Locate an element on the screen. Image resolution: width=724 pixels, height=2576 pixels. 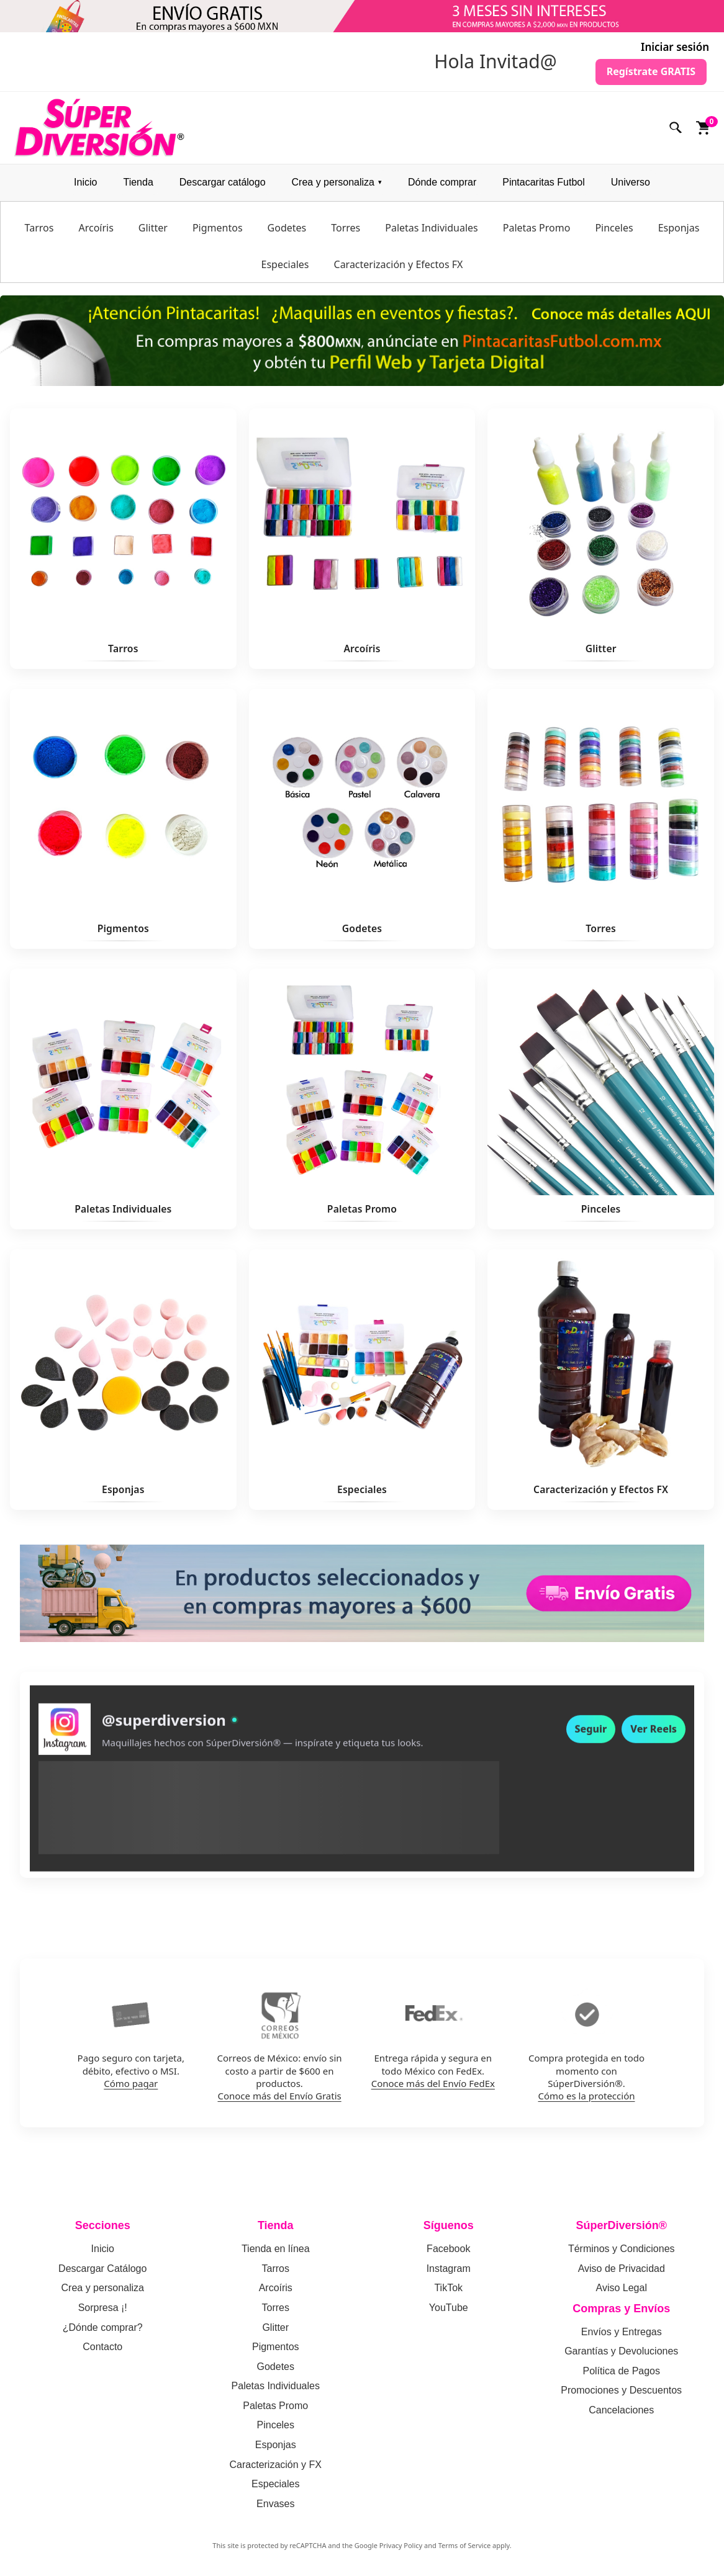
[Ver Arcoíris] is located at coordinates (362, 538).